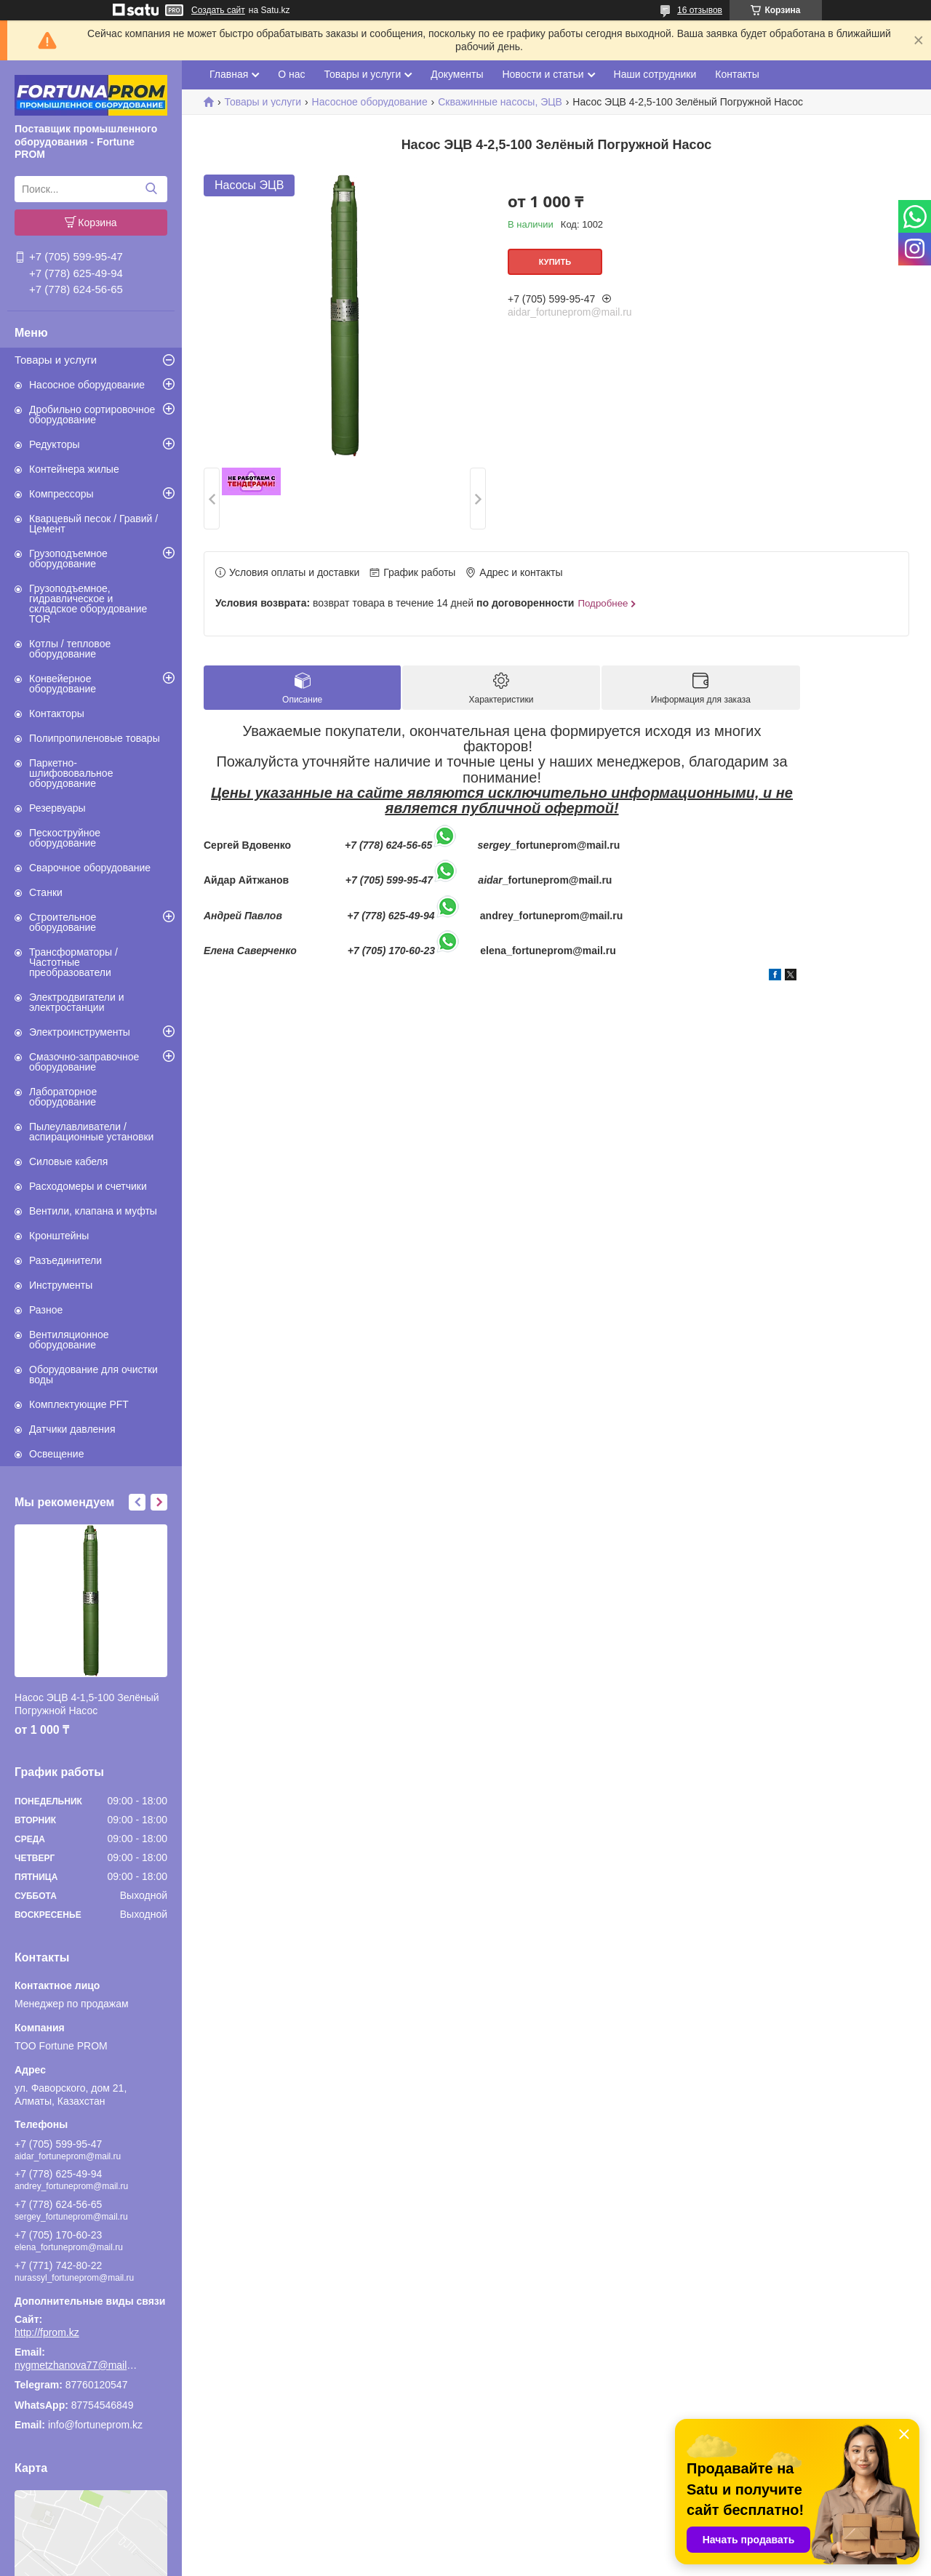 The image size is (931, 2576). I want to click on Редукторы, so click(54, 444).